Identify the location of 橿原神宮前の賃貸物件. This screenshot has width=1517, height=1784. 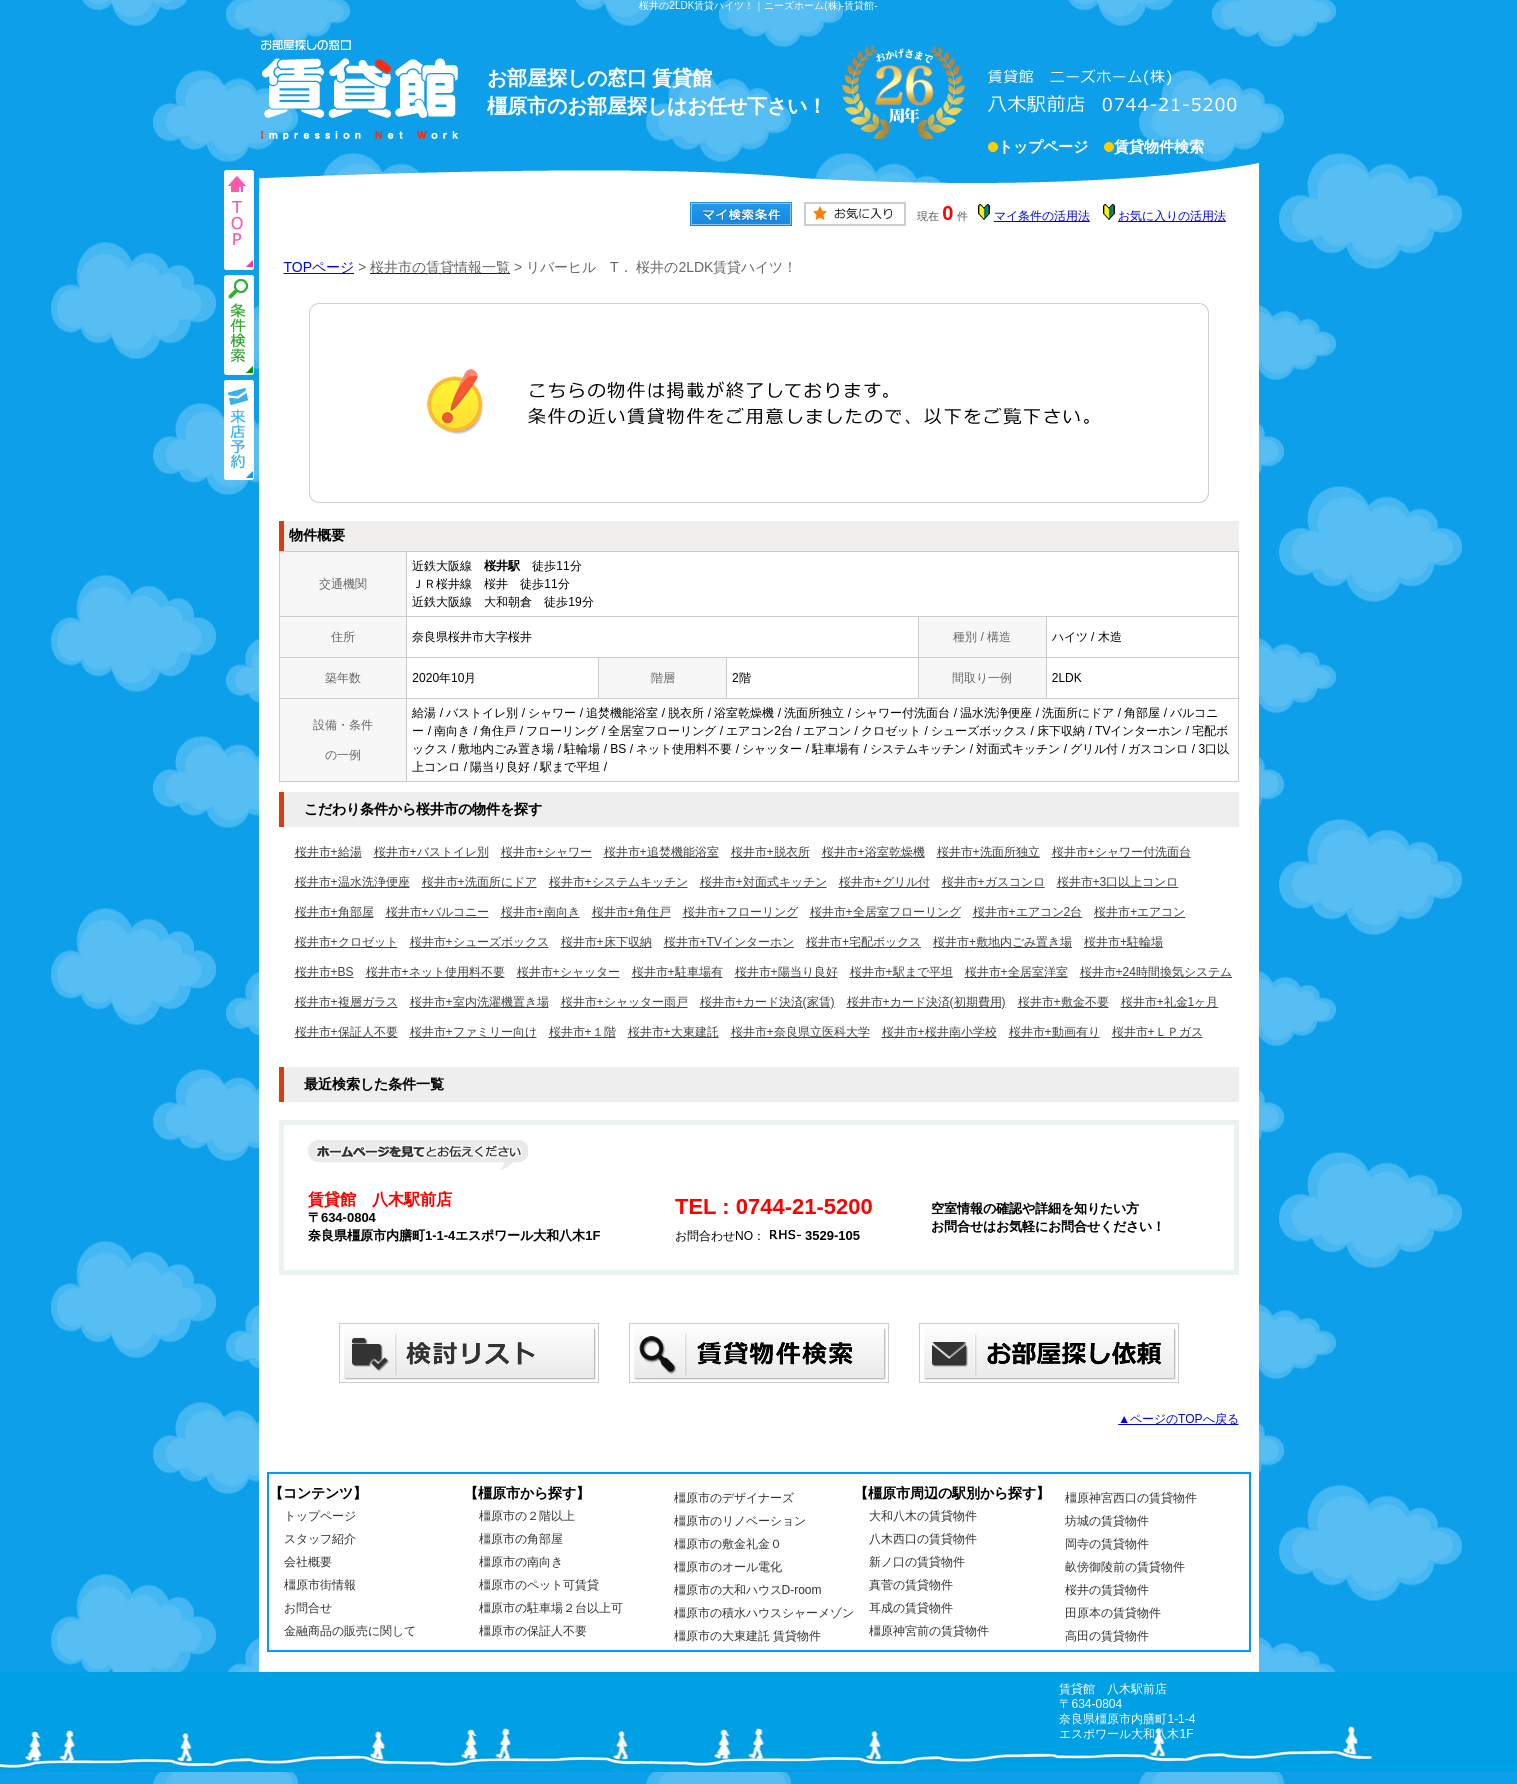
(929, 1631).